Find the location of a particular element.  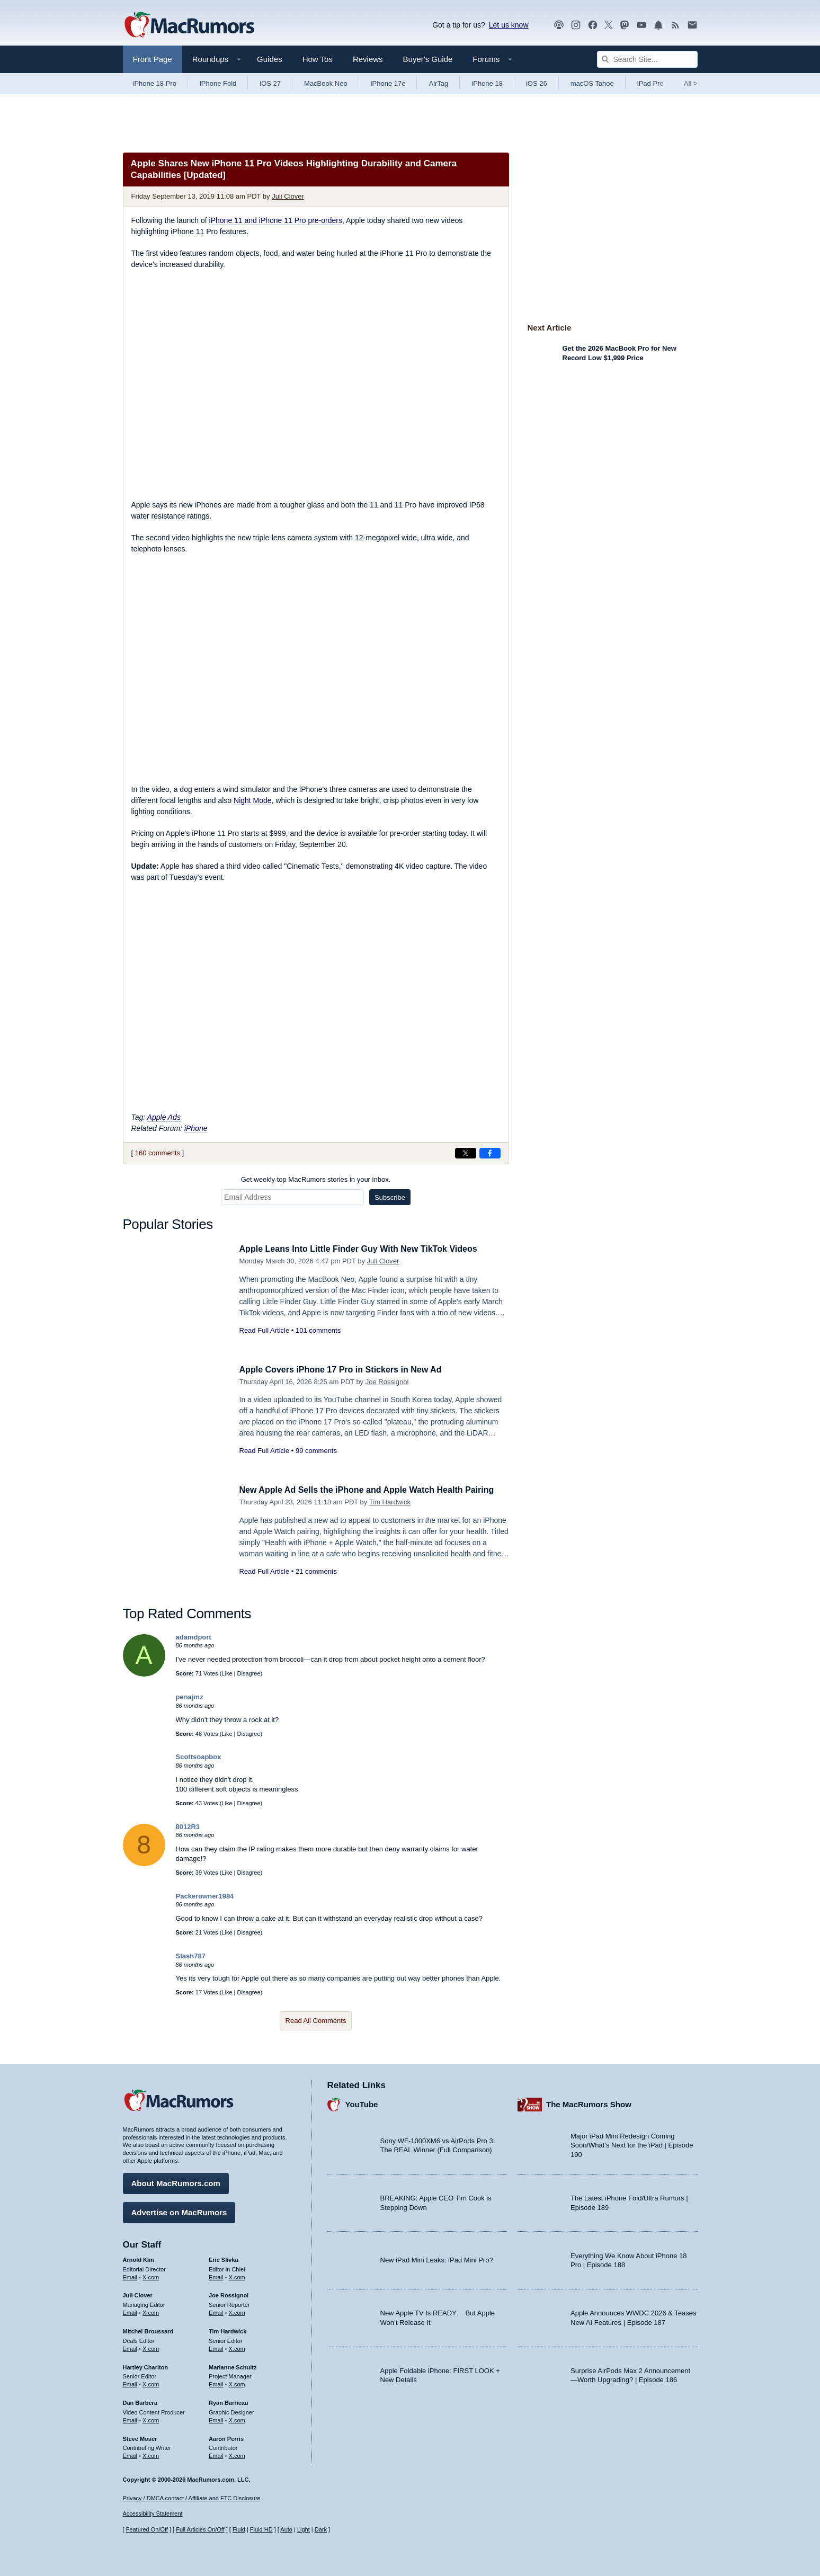

iPhone 18 is located at coordinates (487, 83).